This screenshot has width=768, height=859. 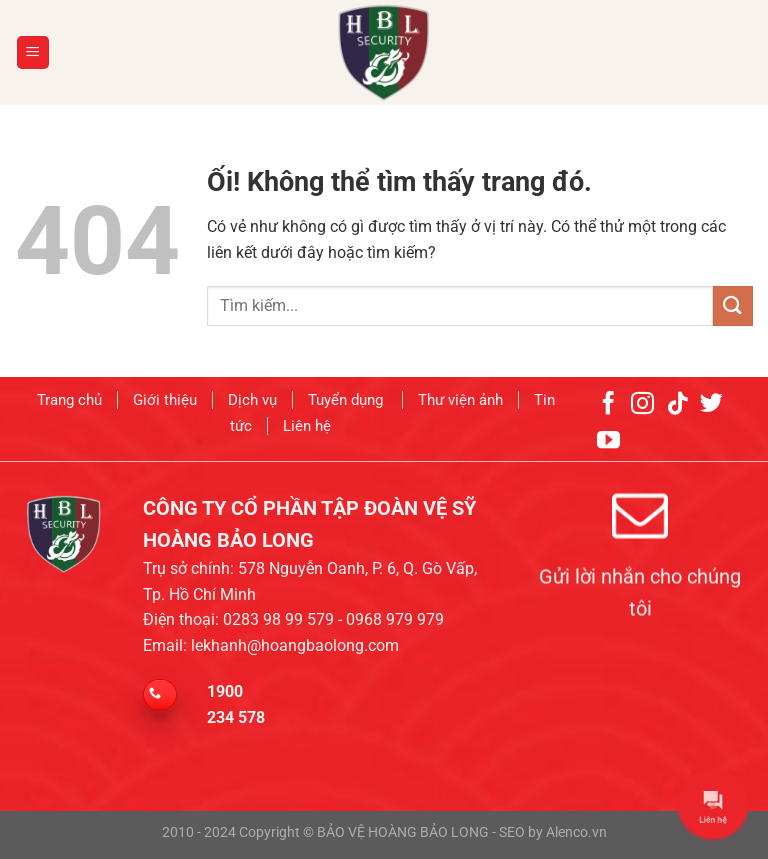 What do you see at coordinates (608, 398) in the screenshot?
I see `[Theo dõi trên Facebook]` at bounding box center [608, 398].